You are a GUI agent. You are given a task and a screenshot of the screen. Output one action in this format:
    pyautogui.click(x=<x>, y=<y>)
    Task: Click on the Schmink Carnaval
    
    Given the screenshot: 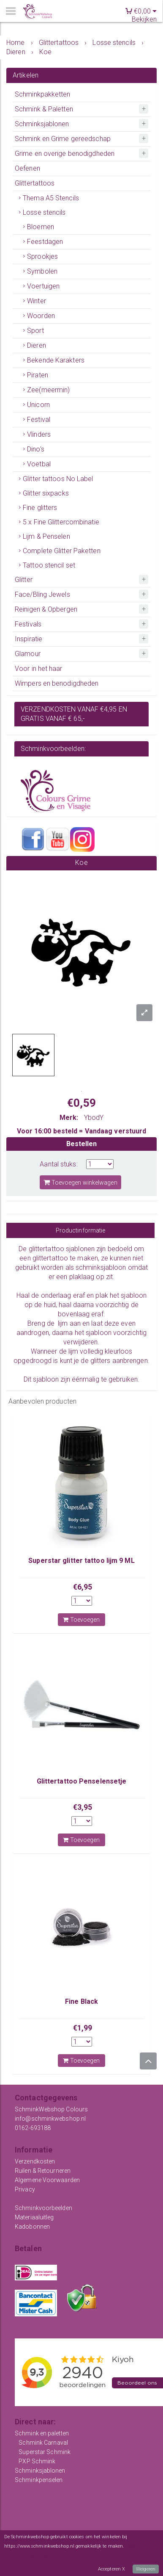 What is the action you would take?
    pyautogui.click(x=43, y=2442)
    